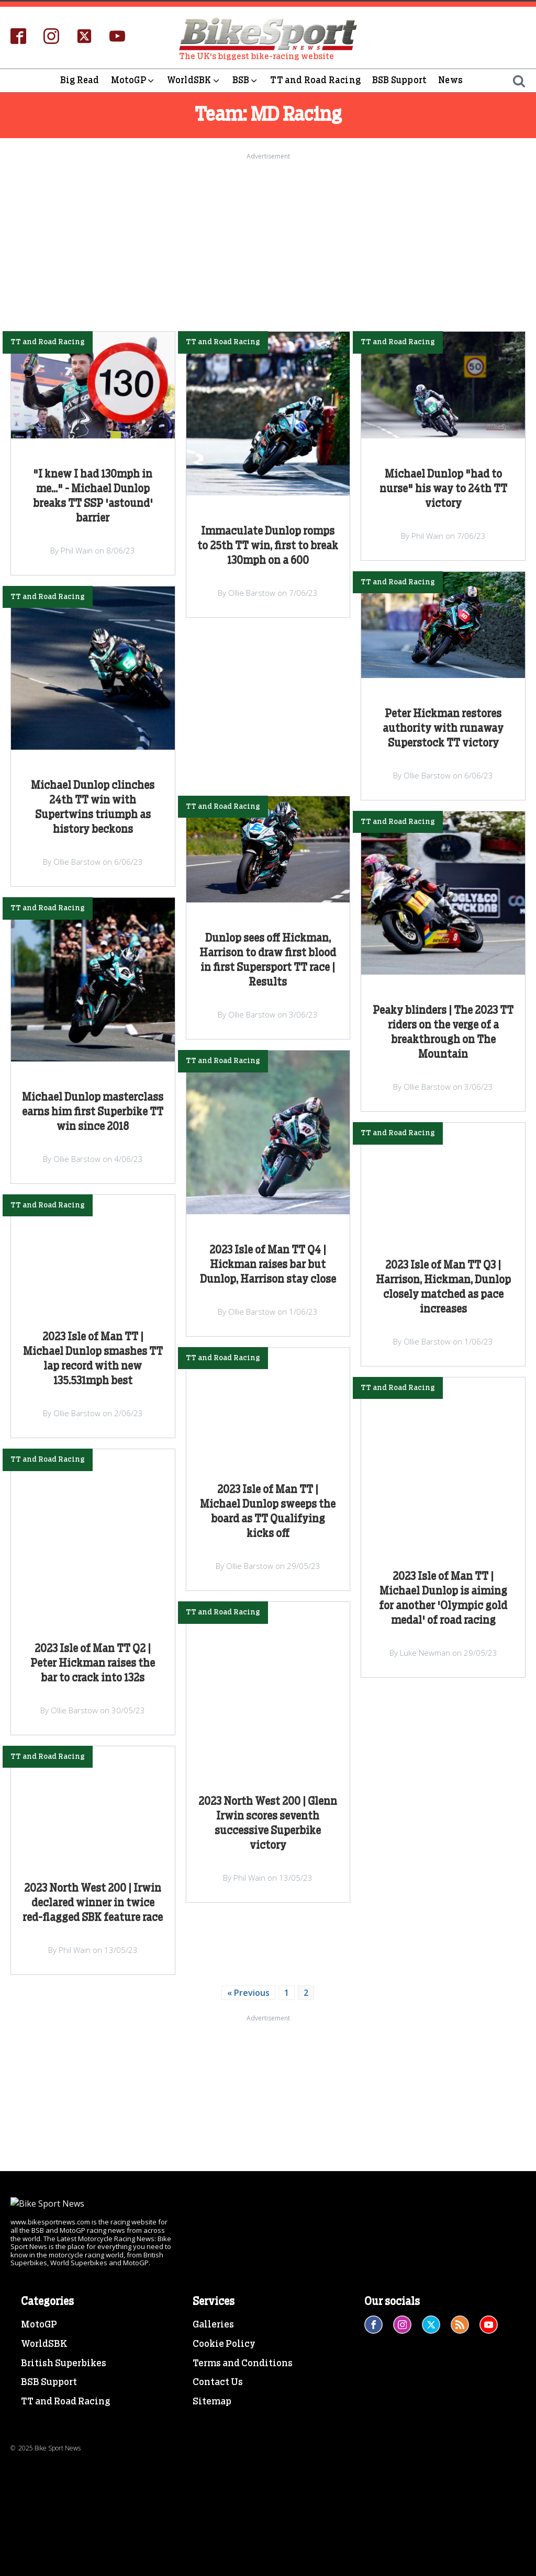  I want to click on BSB Support, so click(399, 80).